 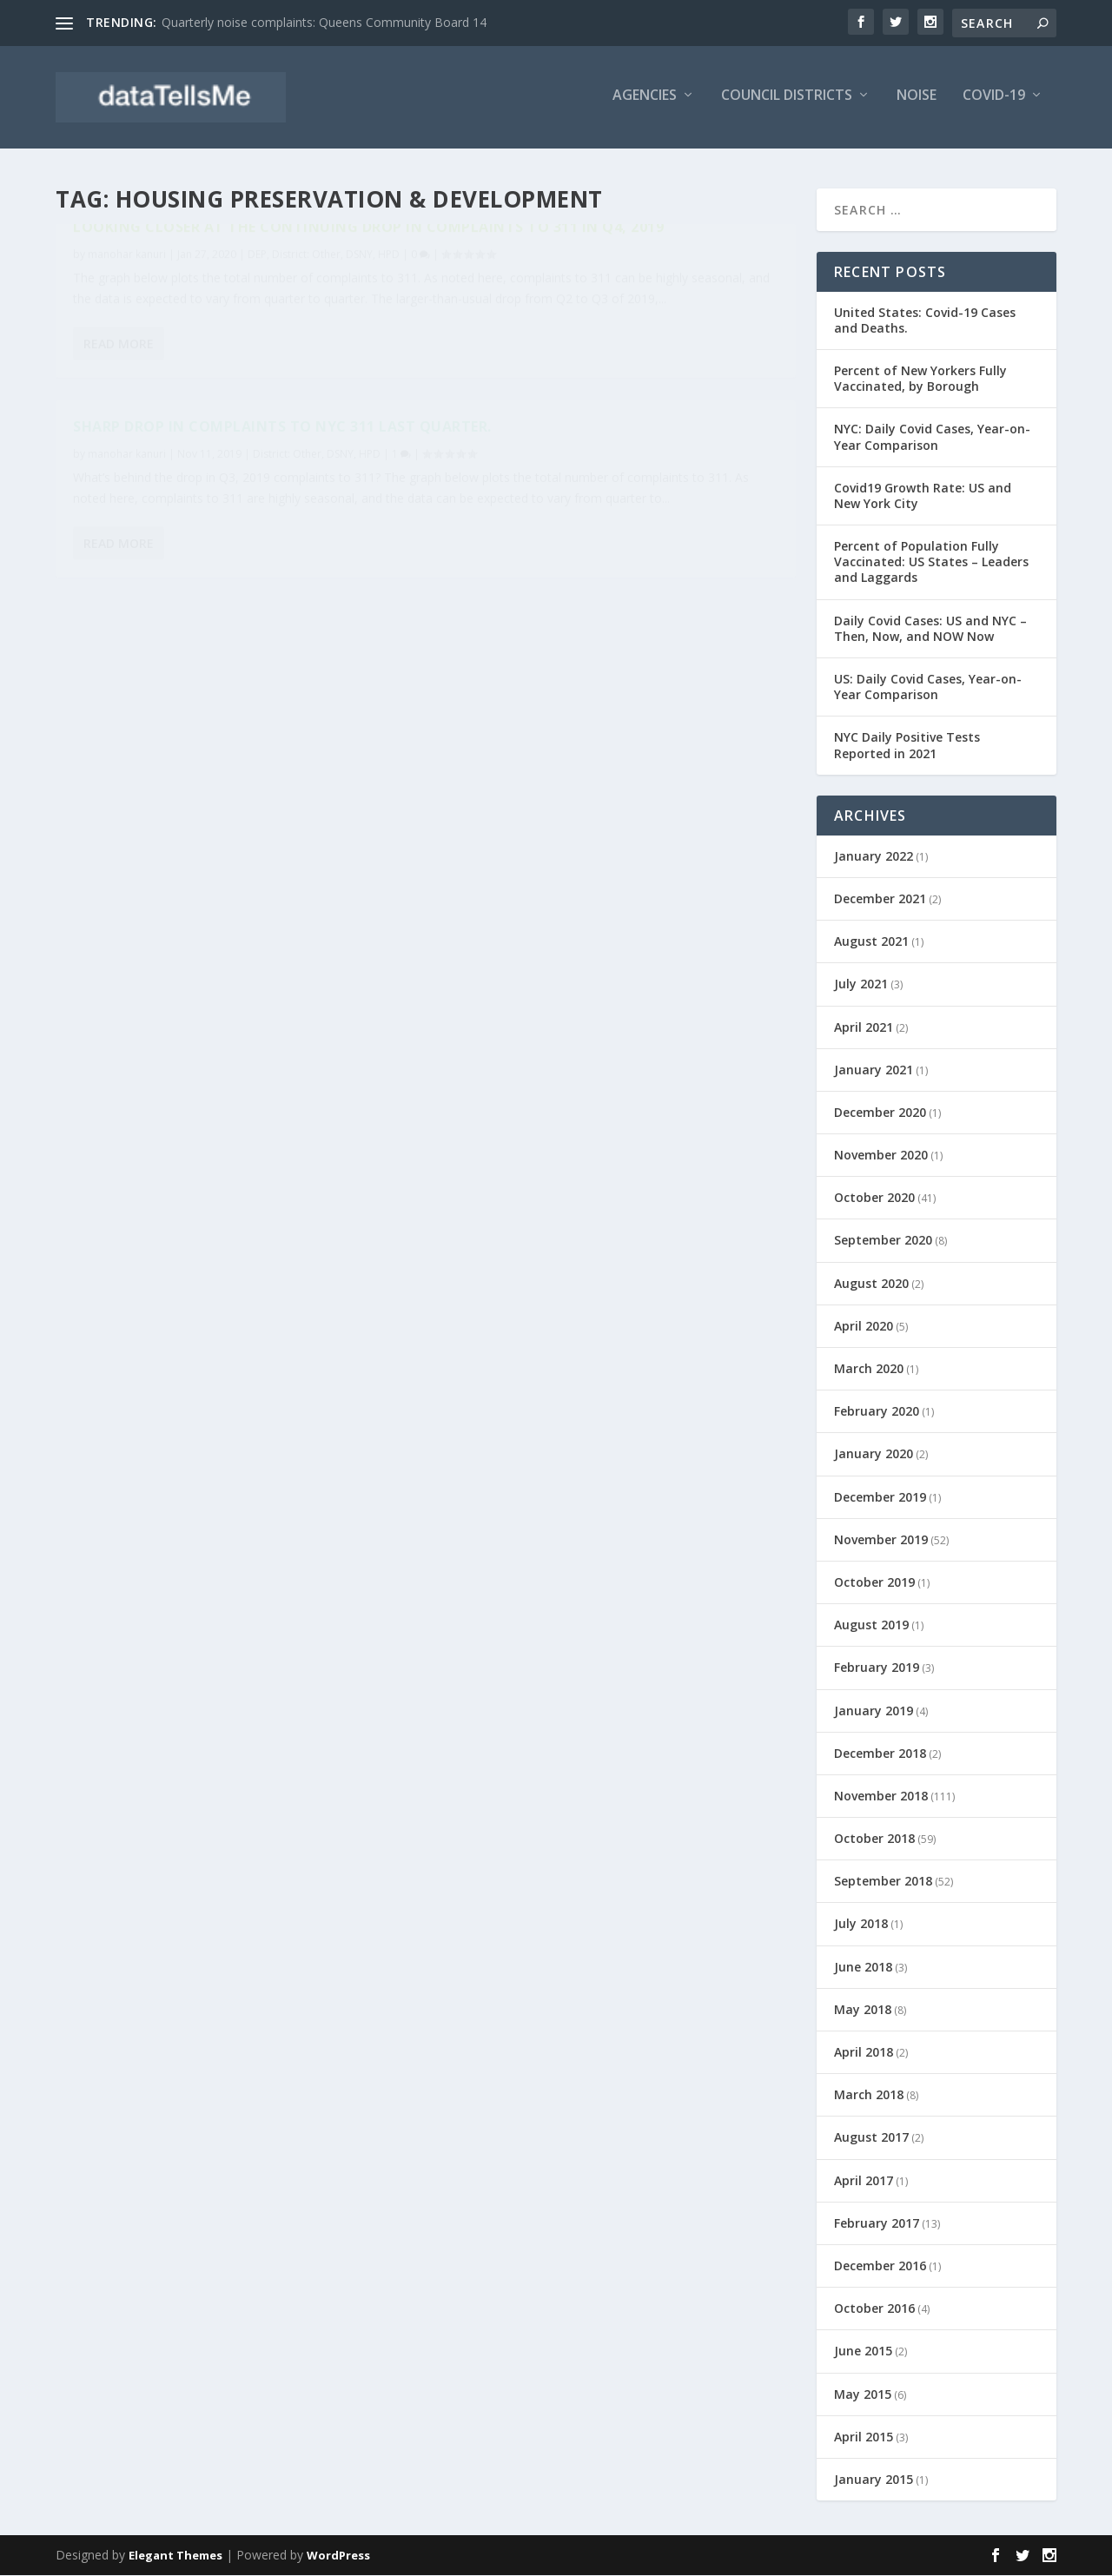 I want to click on Covid19 Growth Rate: US and New York City, so click(x=922, y=495).